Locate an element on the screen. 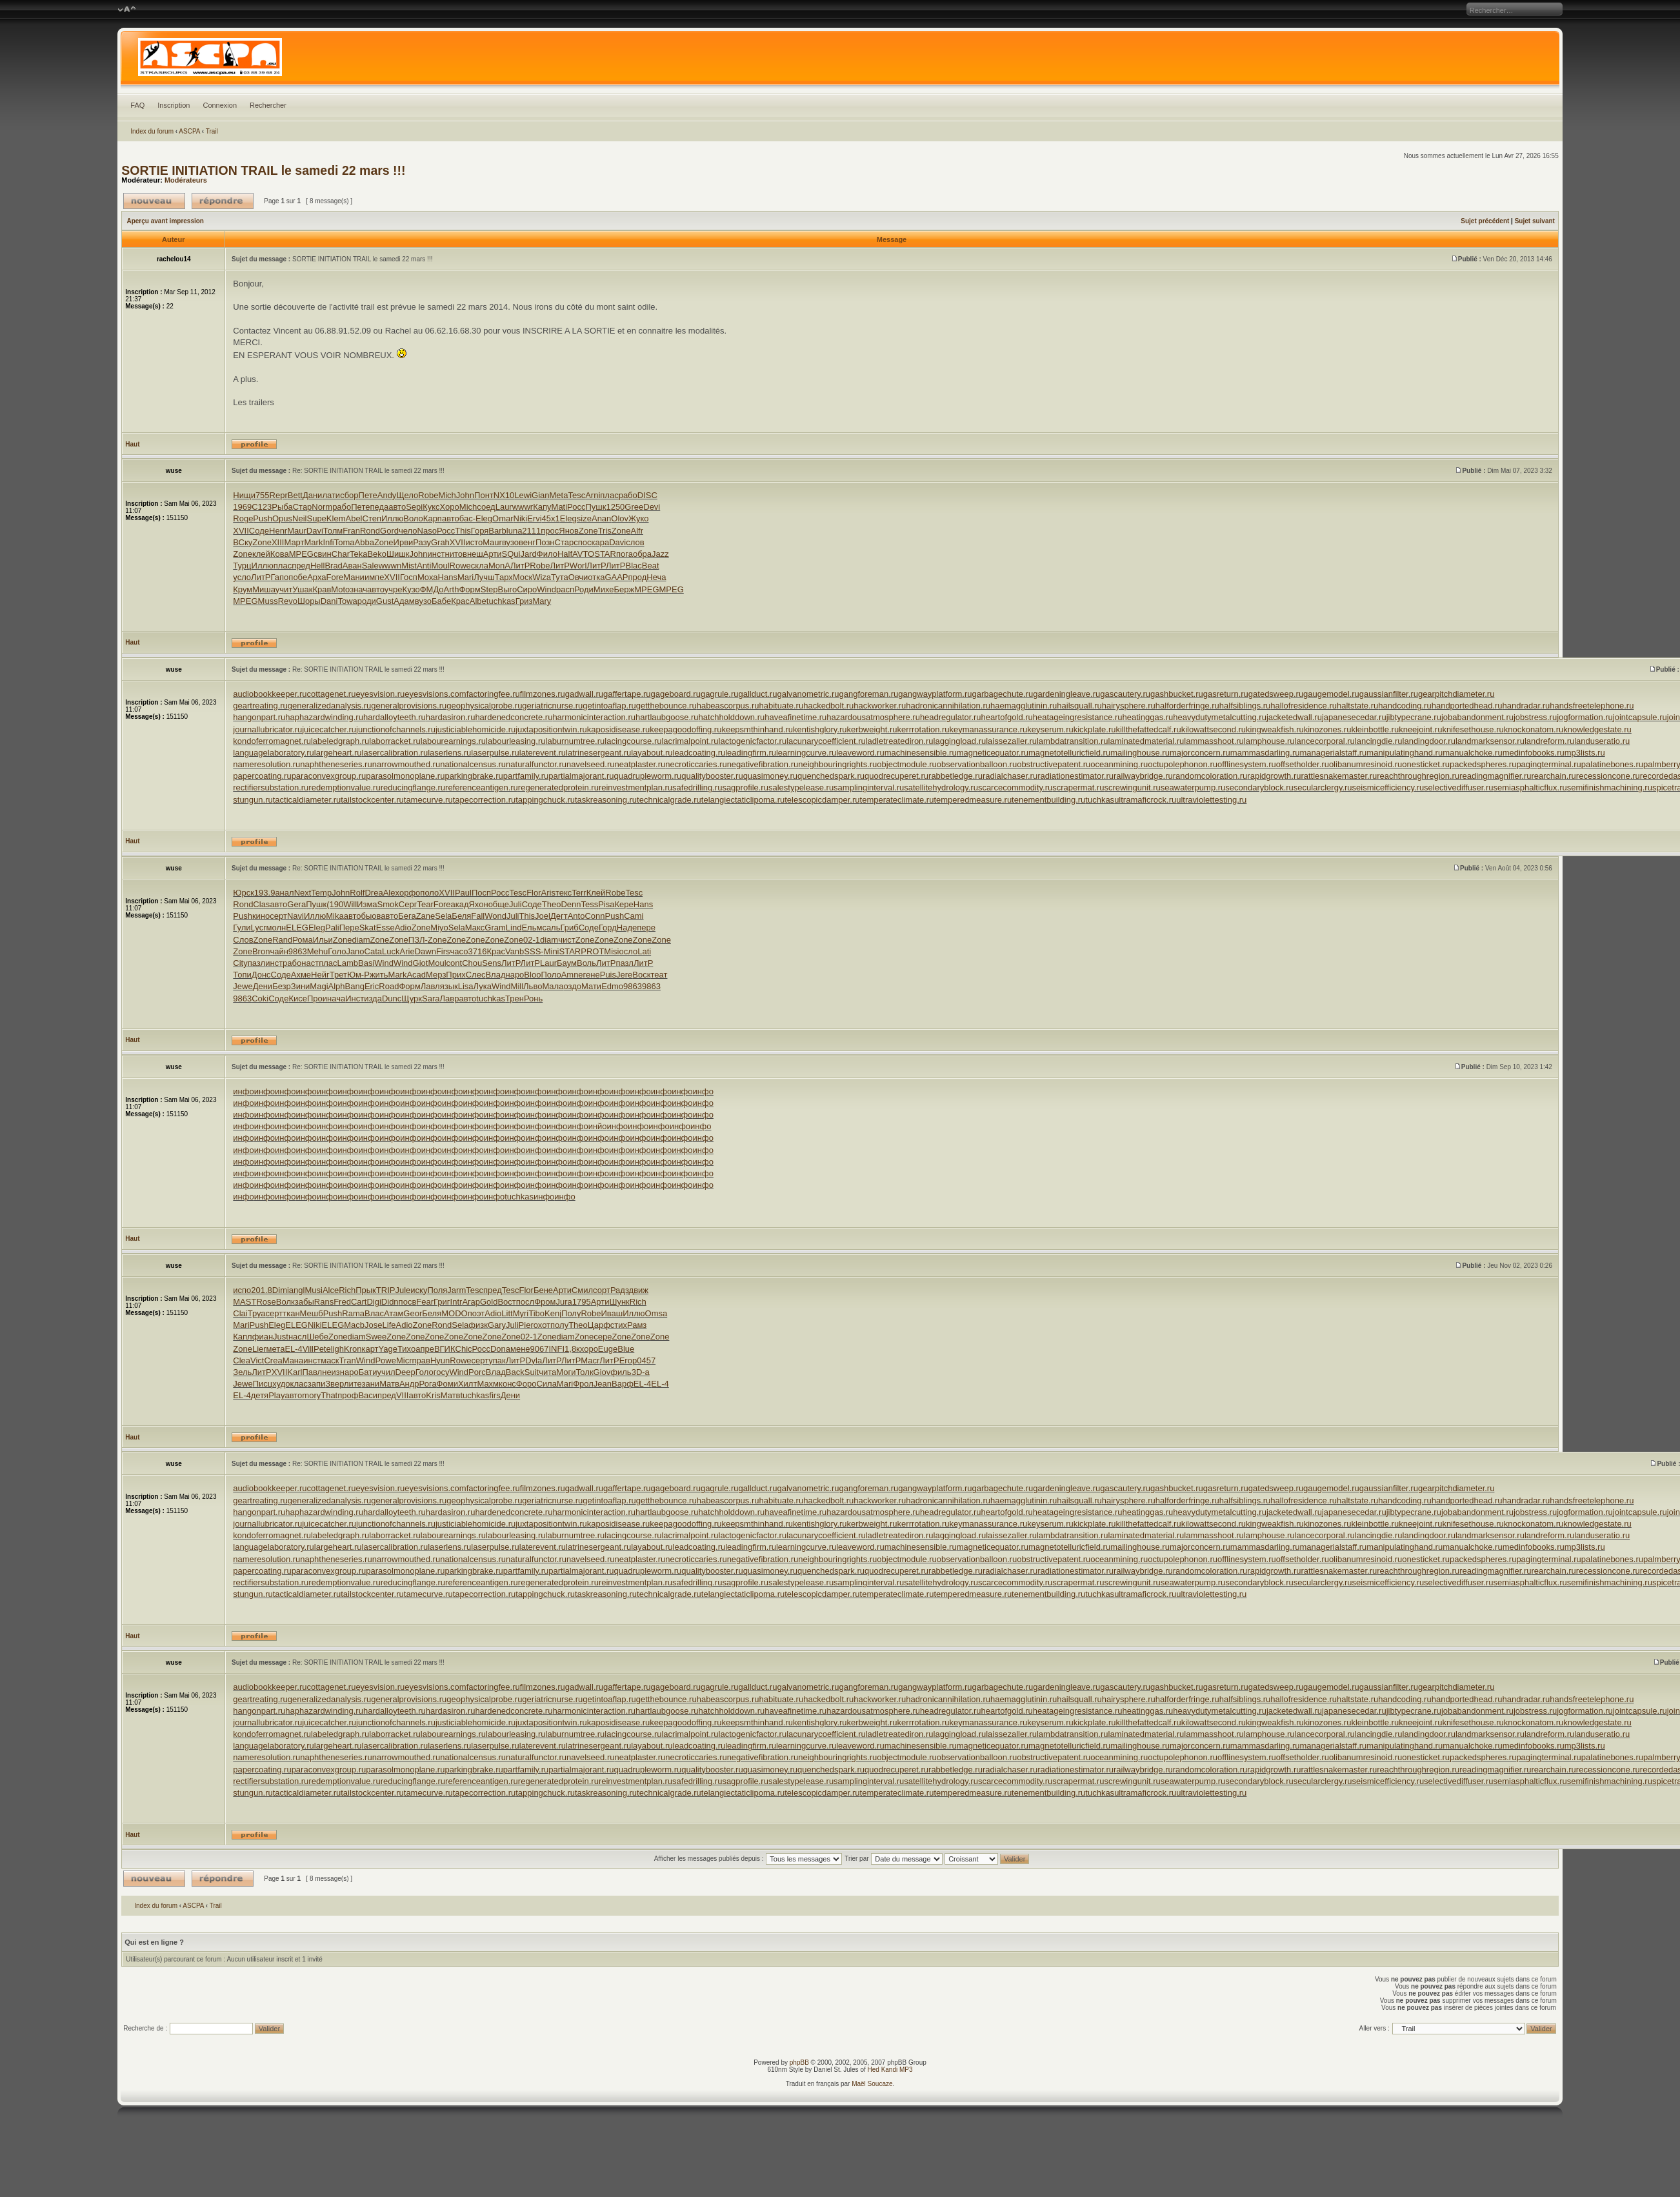 This screenshot has width=1680, height=2197. свин is located at coordinates (323, 554).